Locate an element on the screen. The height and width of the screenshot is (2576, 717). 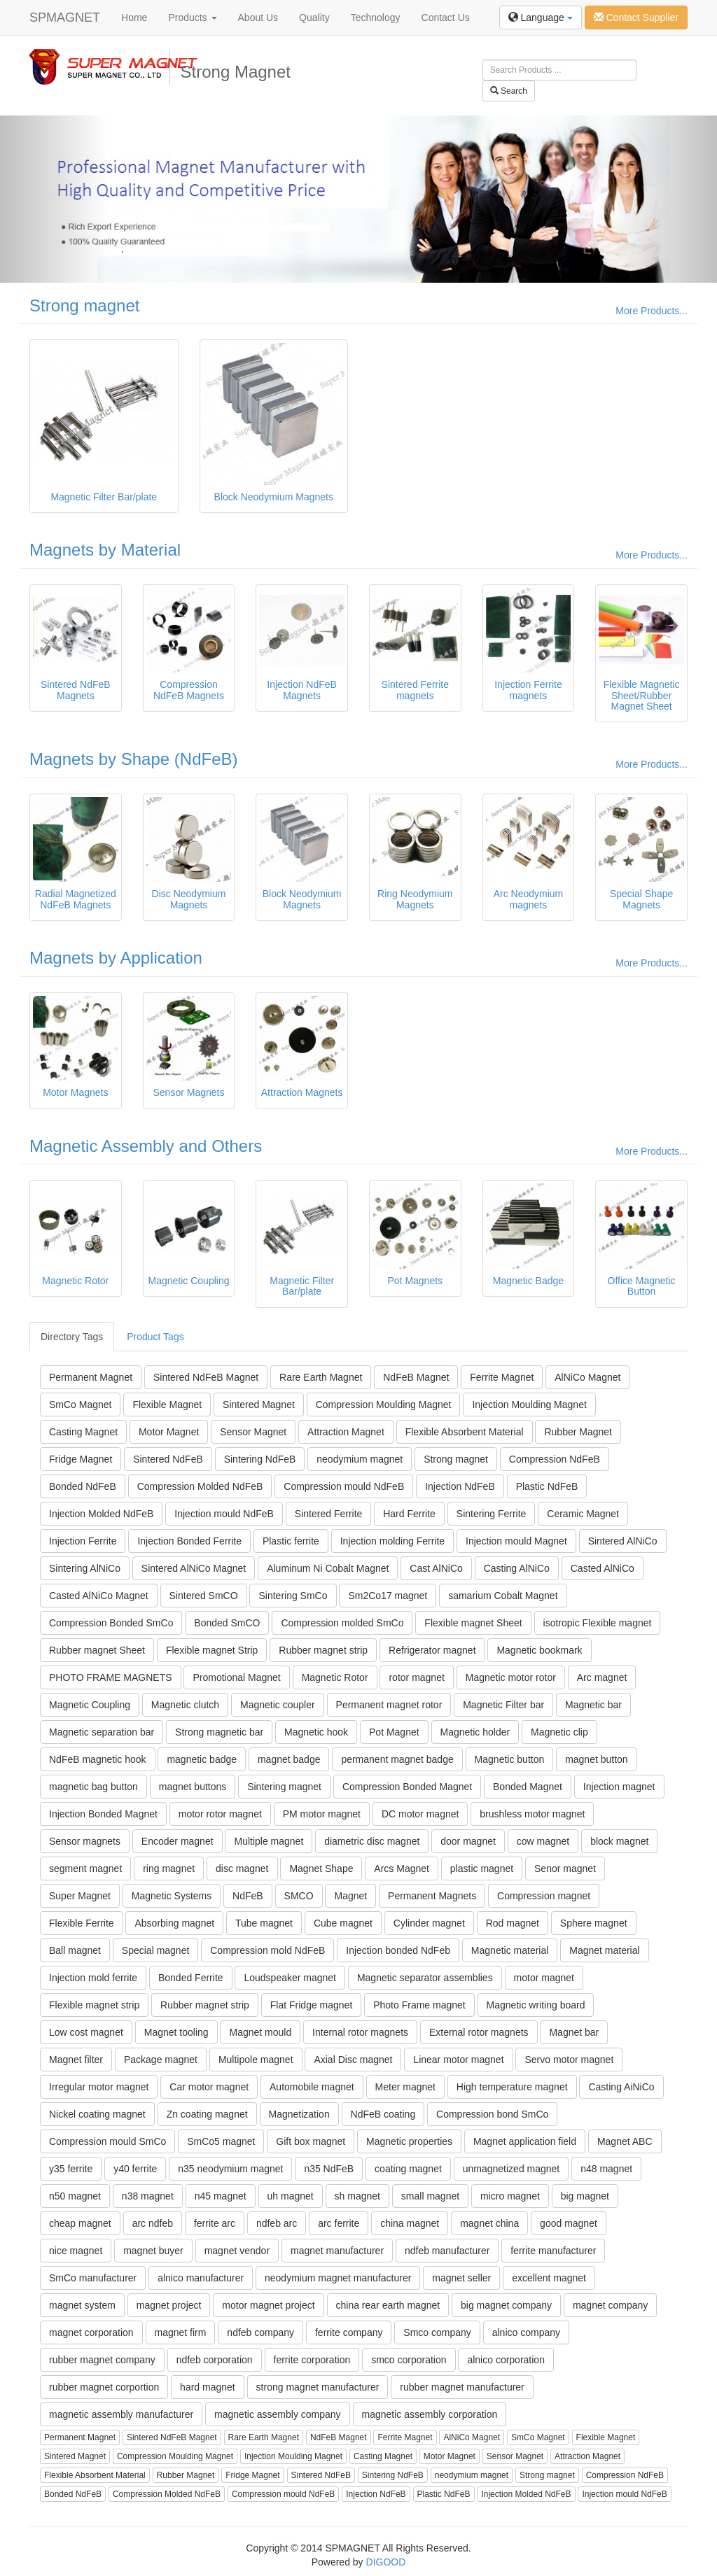
Senor magnet is located at coordinates (565, 1868).